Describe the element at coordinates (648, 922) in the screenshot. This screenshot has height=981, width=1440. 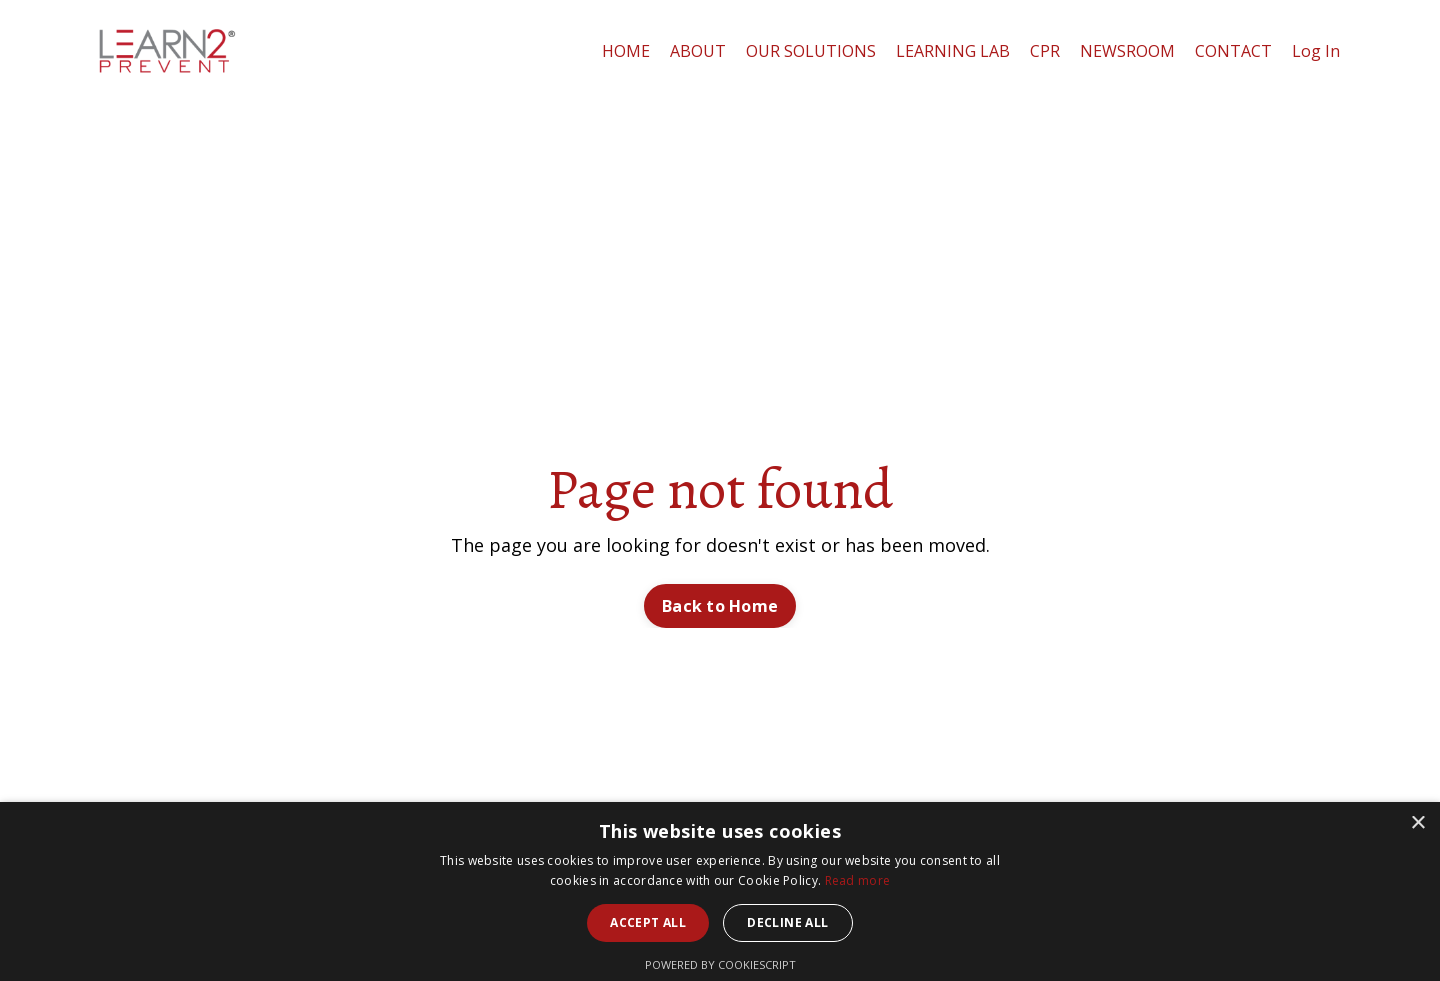
I see `Accept all [button]` at that location.